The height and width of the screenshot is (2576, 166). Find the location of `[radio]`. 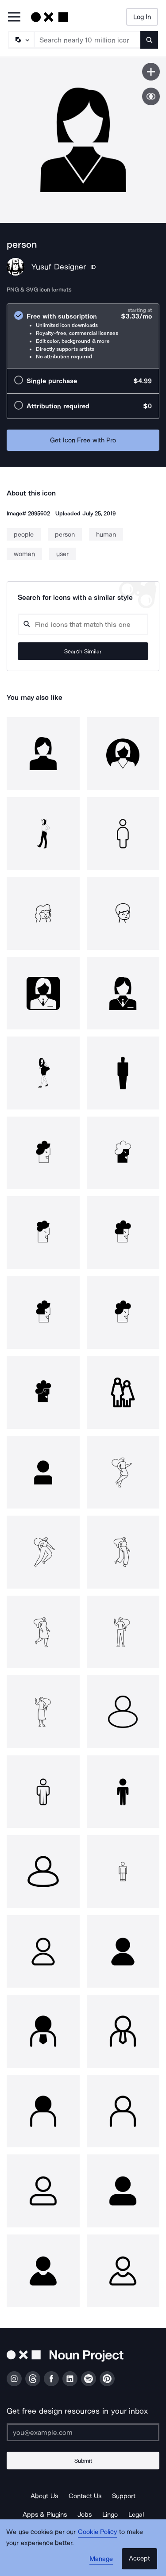

[radio] is located at coordinates (83, 336).